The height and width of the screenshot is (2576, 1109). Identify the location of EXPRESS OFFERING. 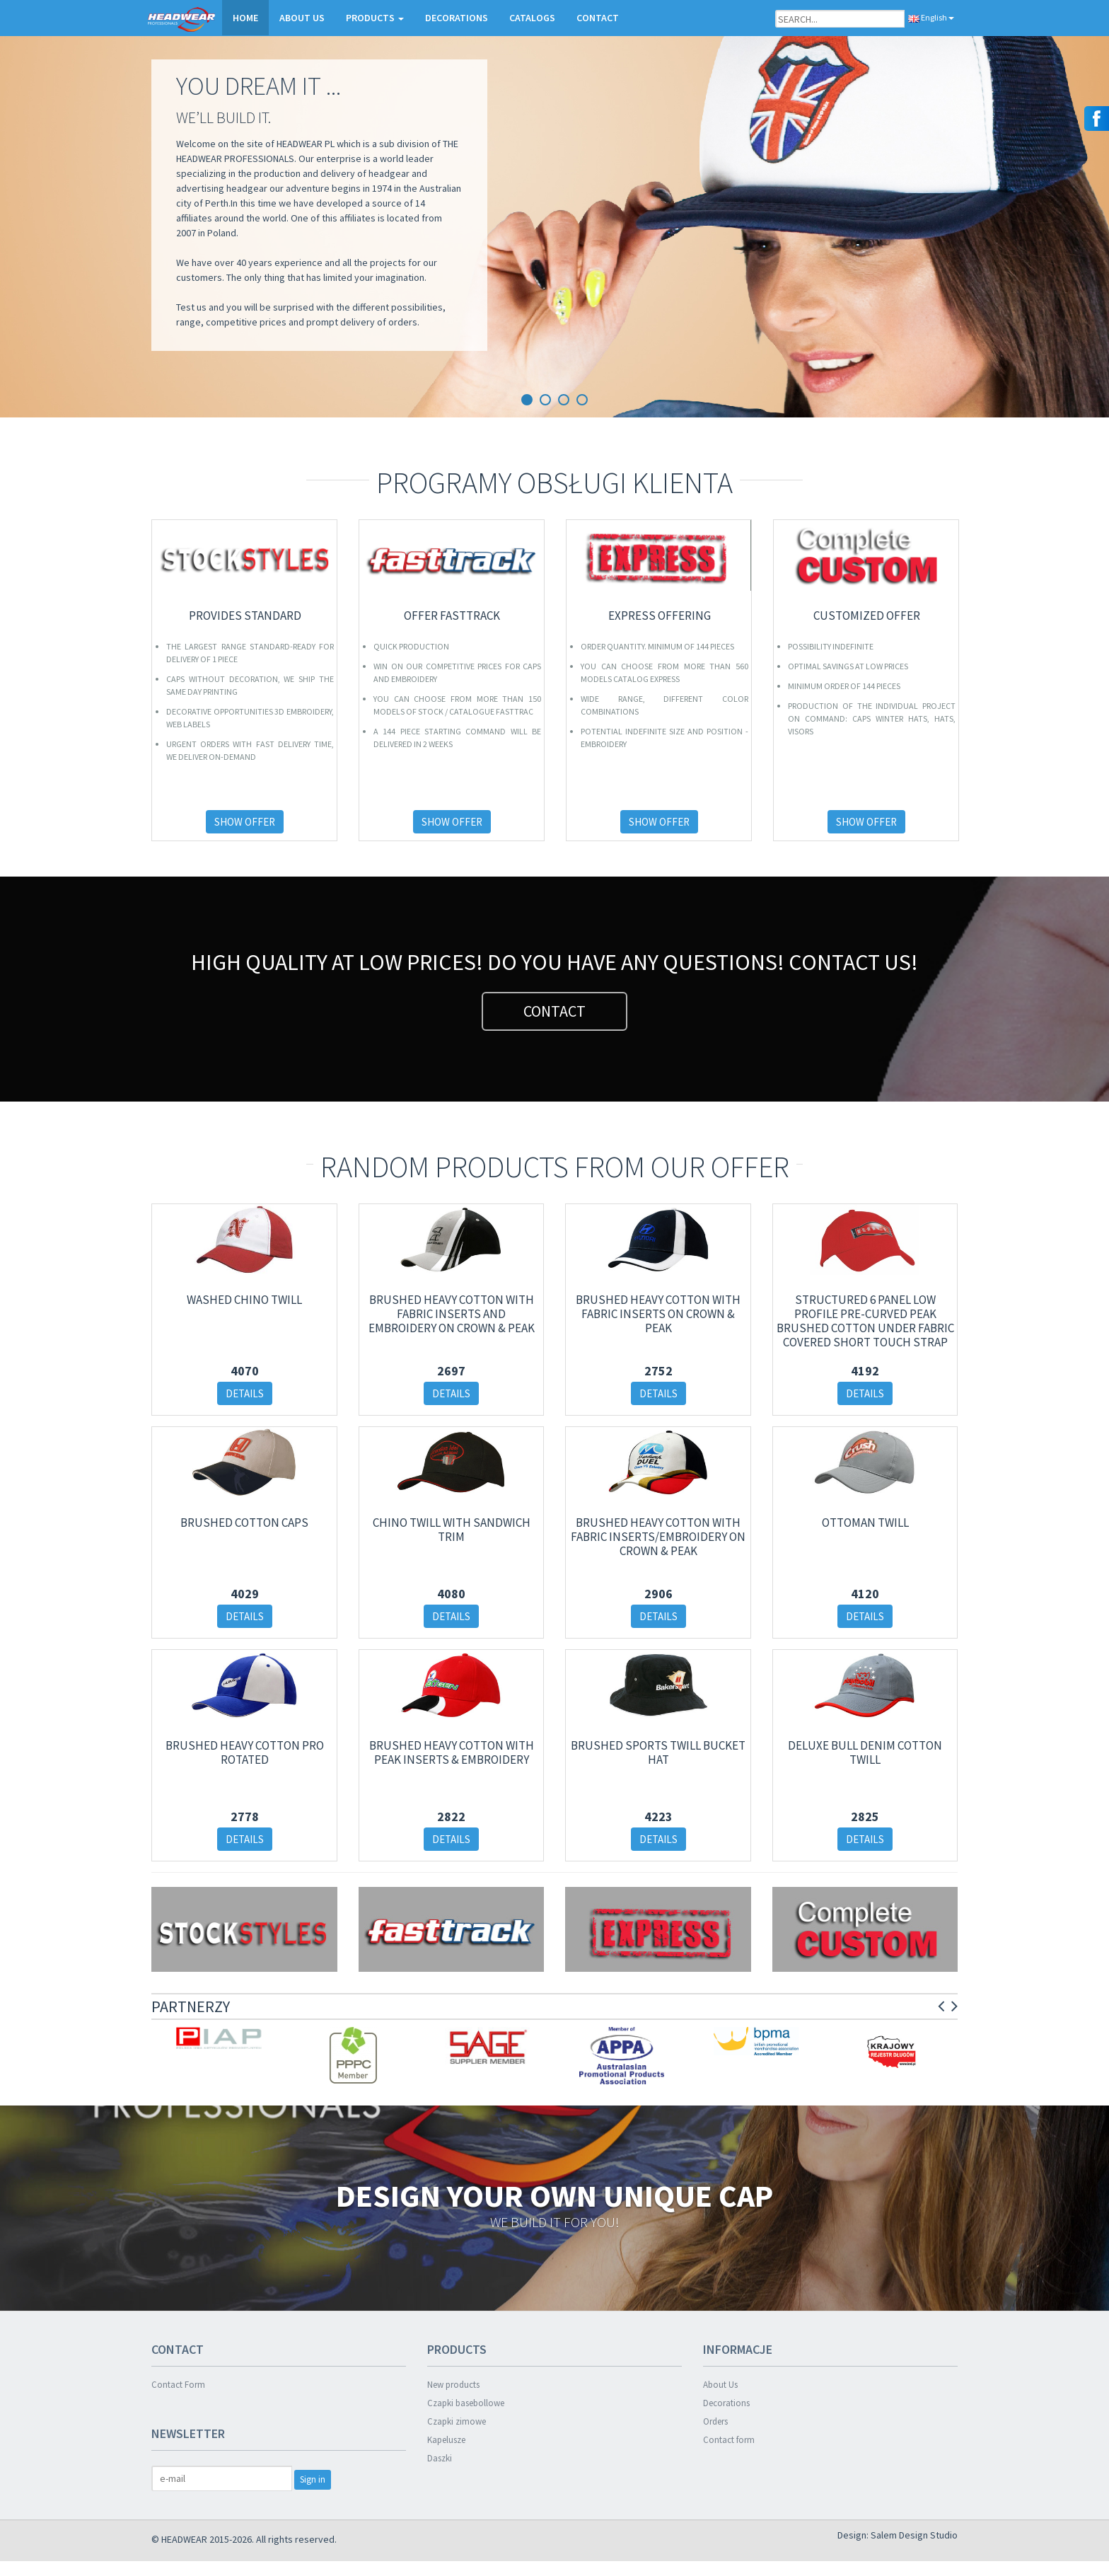
(659, 615).